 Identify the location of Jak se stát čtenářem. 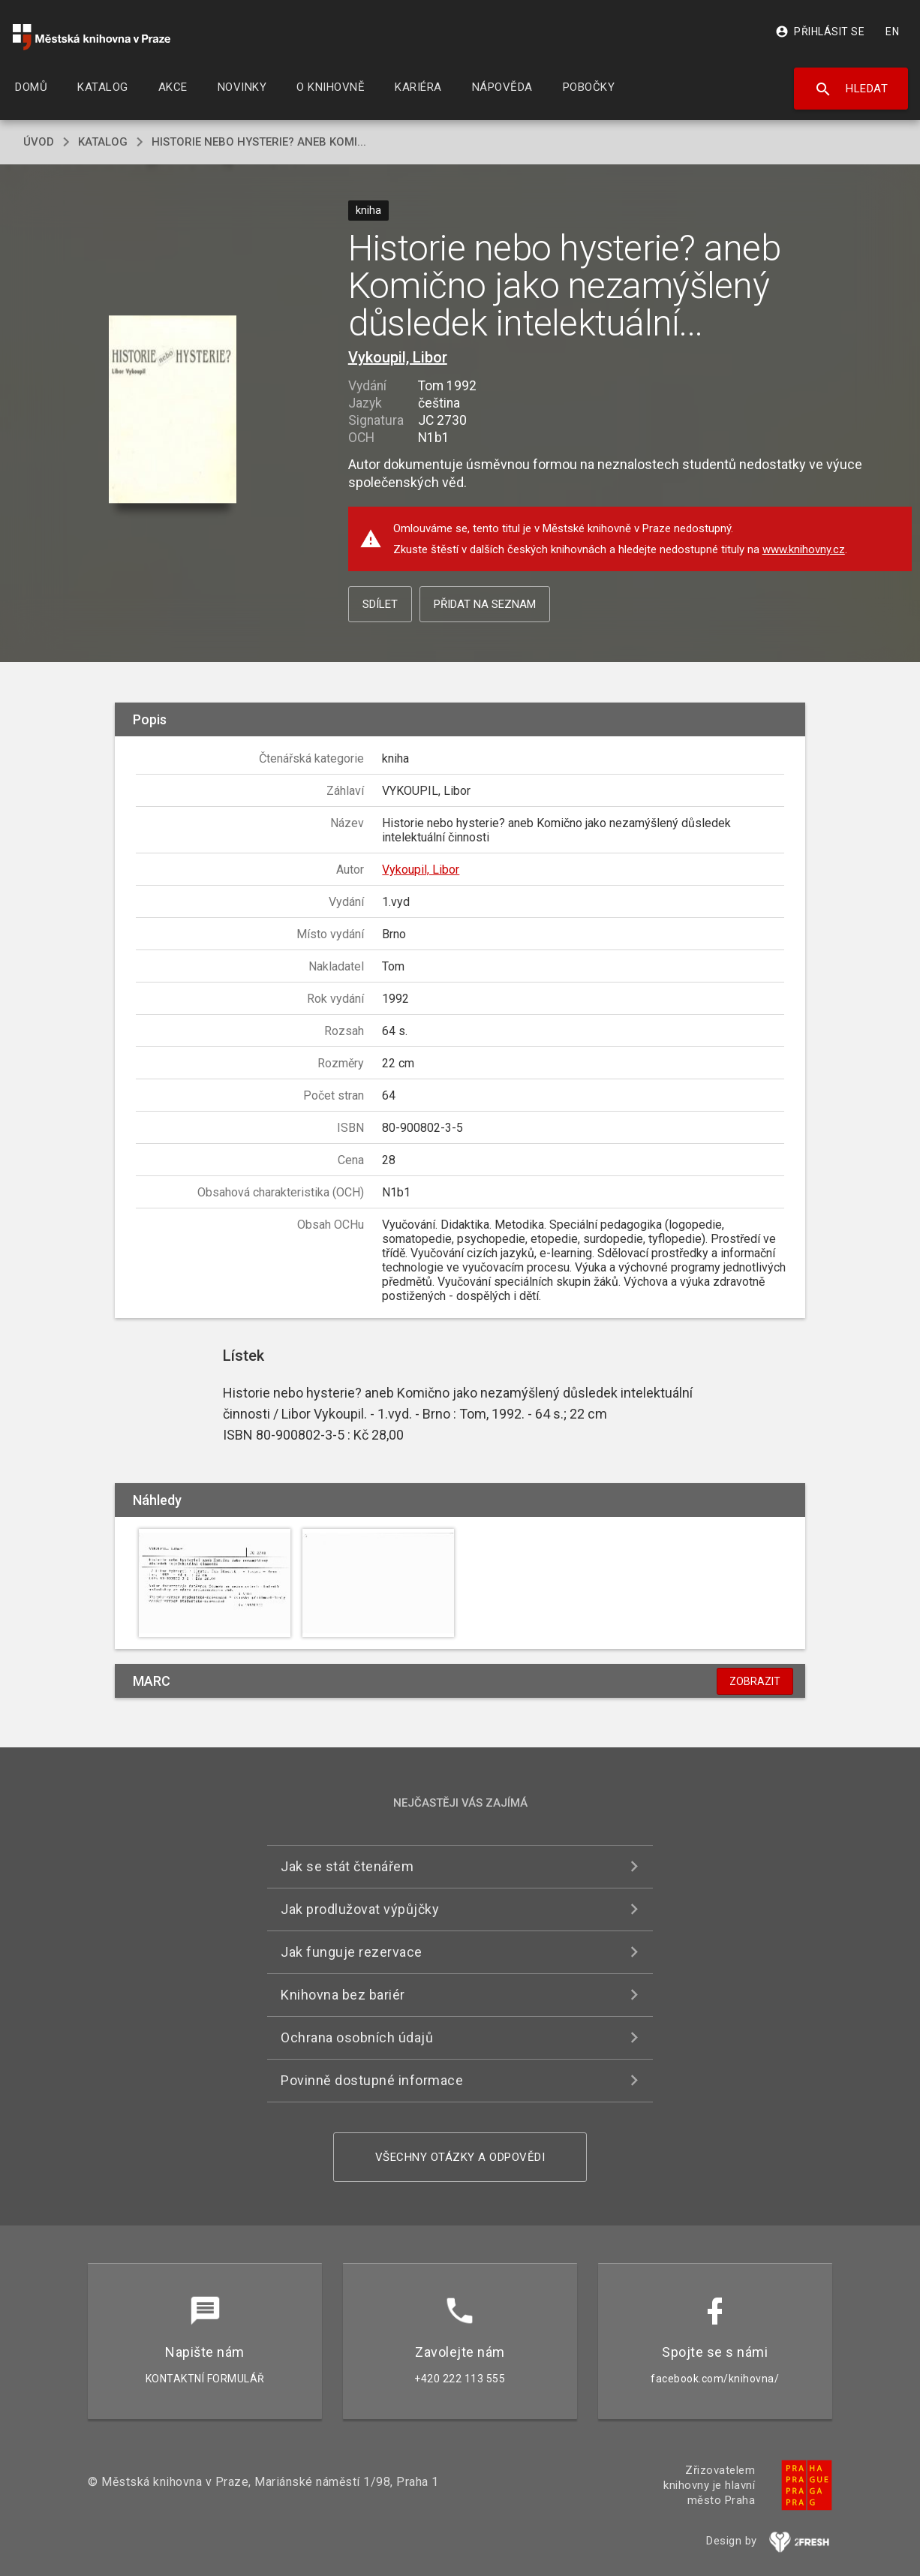
(347, 1866).